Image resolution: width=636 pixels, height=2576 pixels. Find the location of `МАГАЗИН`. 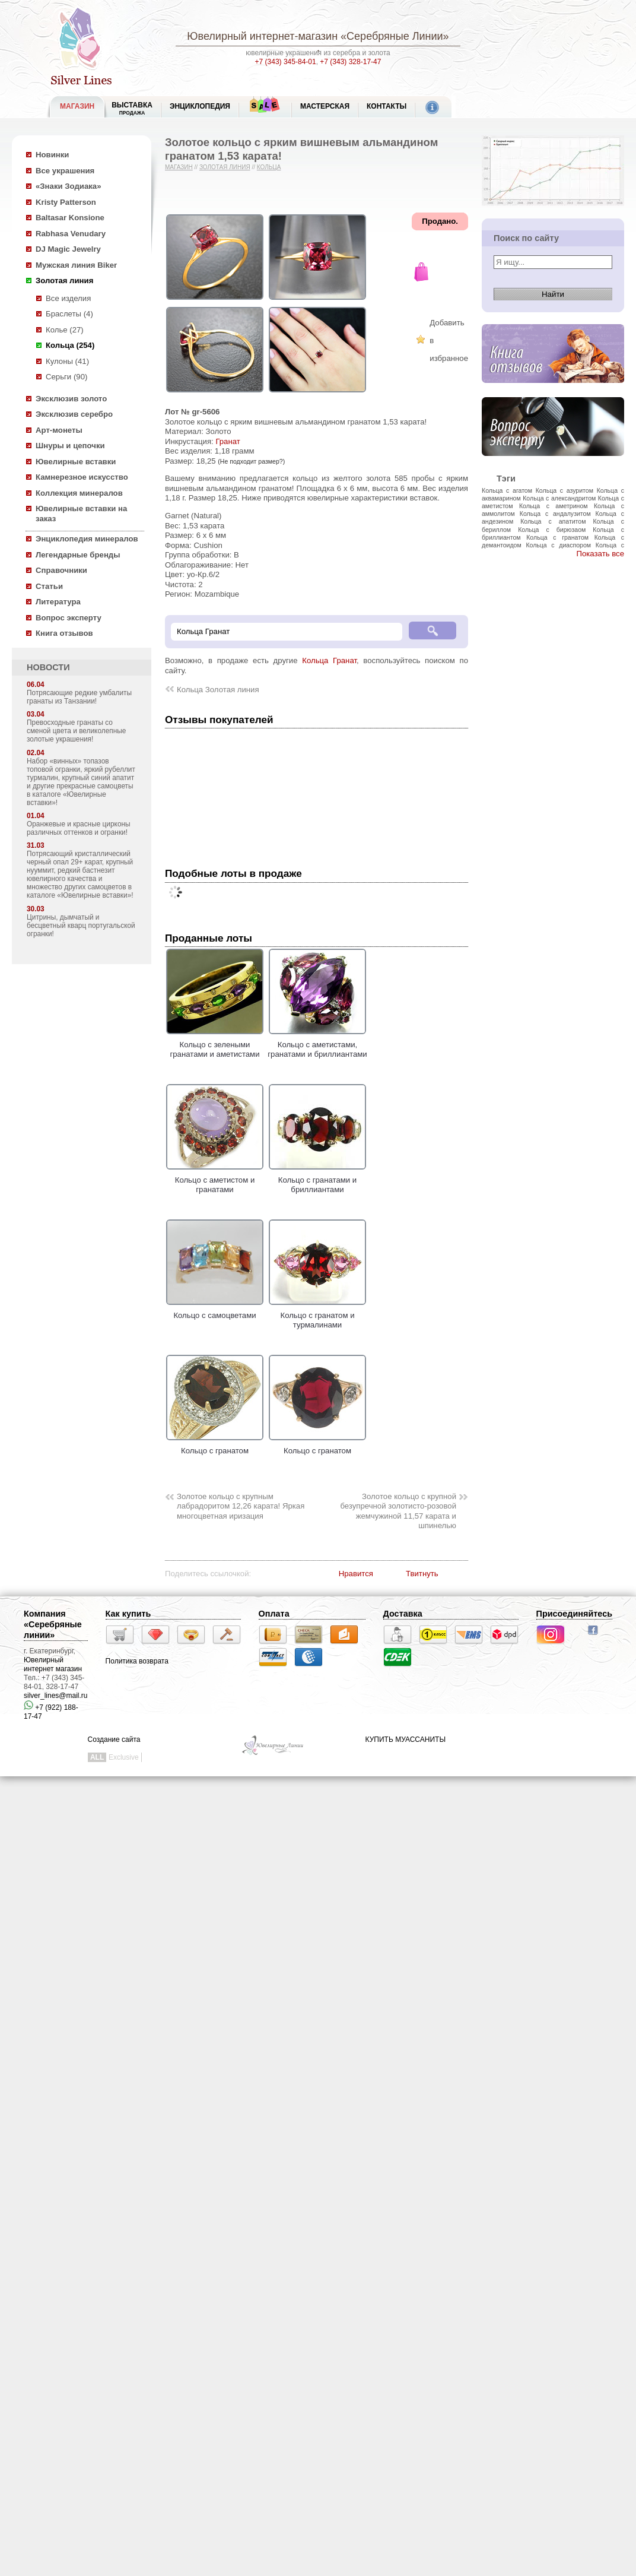

МАГАЗИН is located at coordinates (77, 106).